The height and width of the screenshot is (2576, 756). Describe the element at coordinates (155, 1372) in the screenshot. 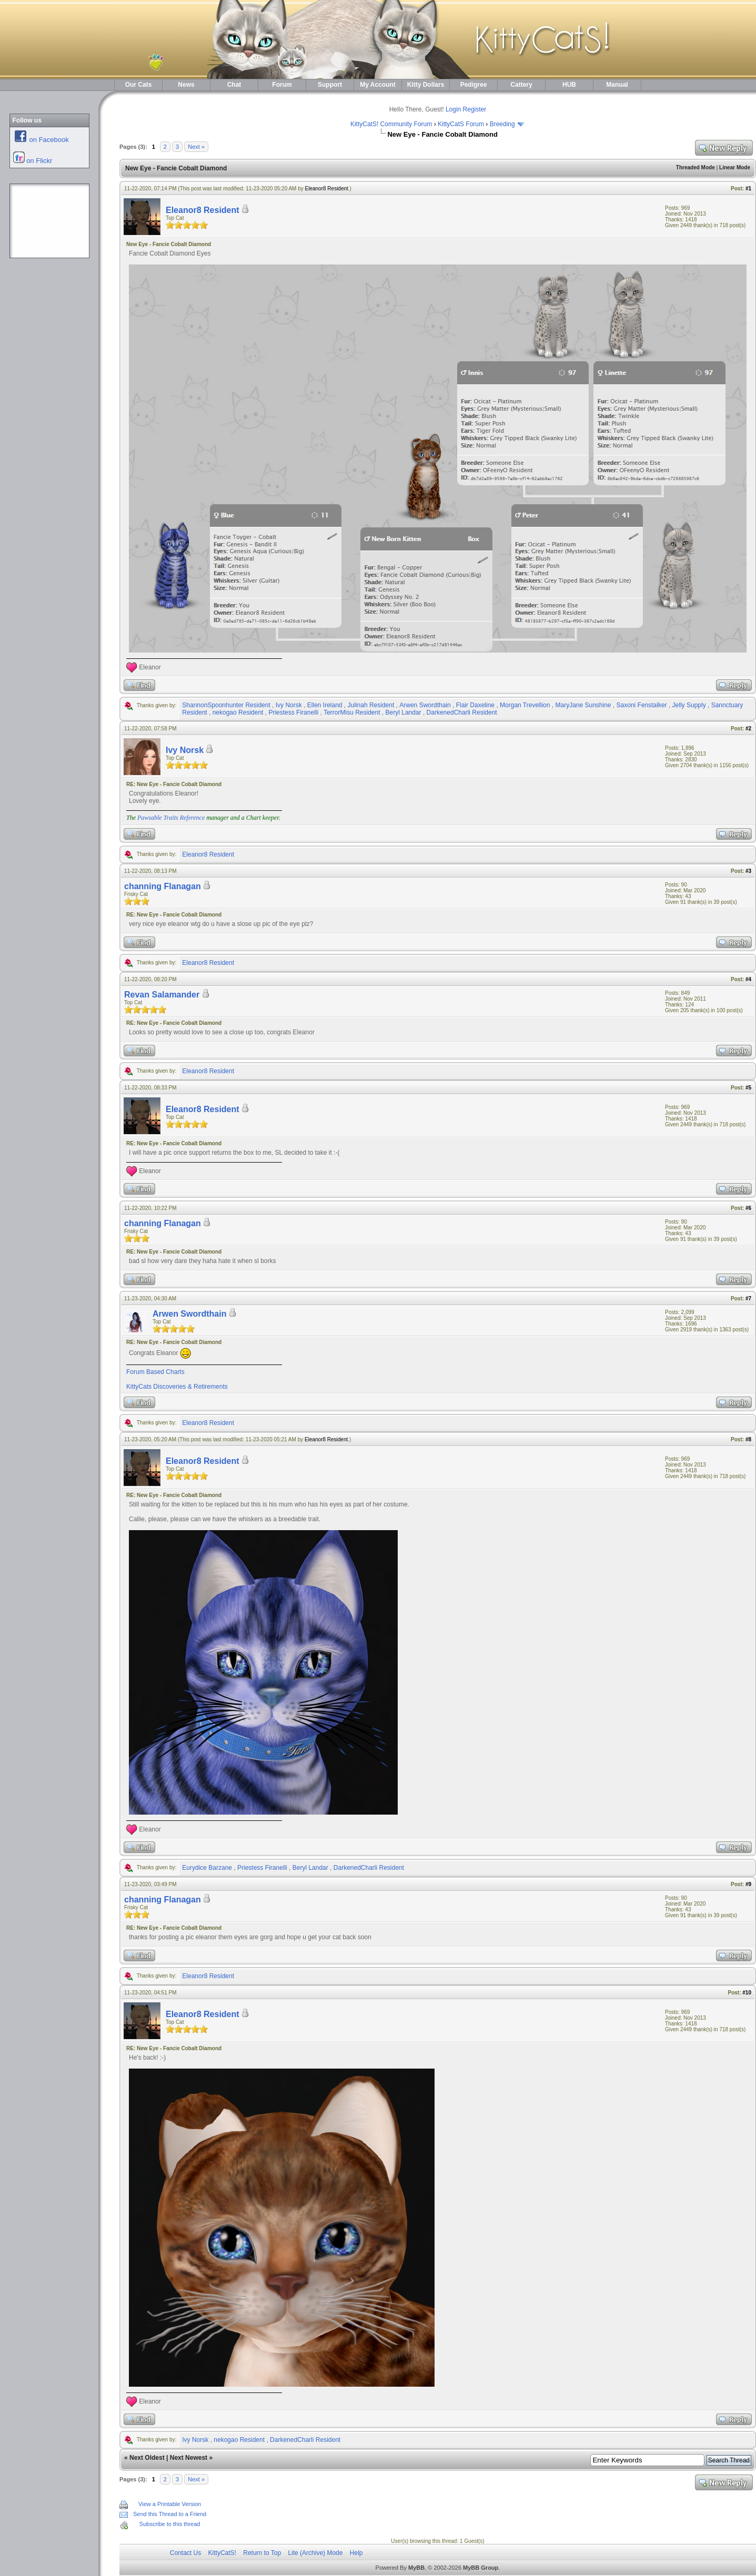

I see `Forum Based Charts` at that location.